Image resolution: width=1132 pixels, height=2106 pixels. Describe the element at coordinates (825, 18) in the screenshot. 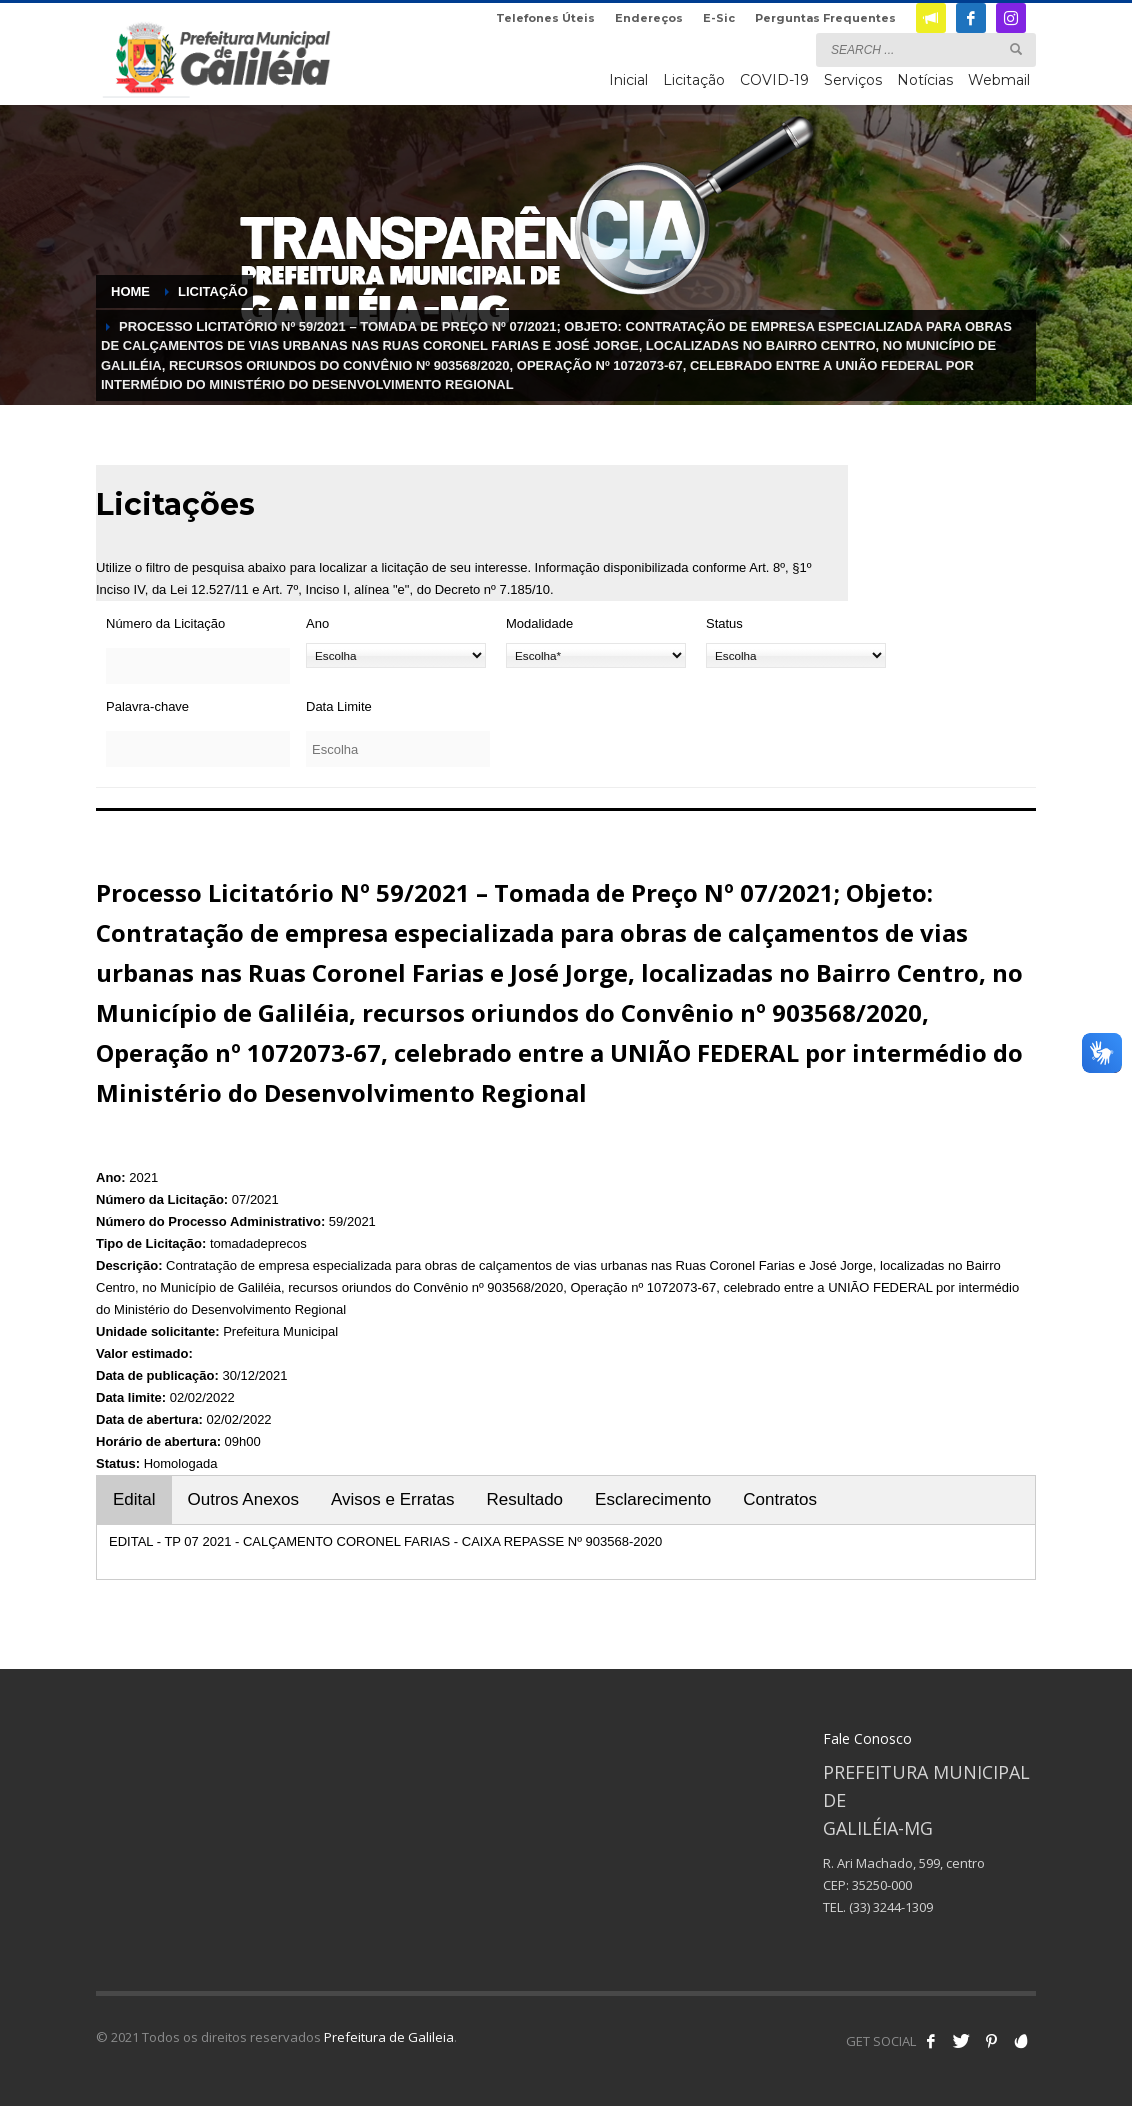

I see `Perguntas Frequentes` at that location.